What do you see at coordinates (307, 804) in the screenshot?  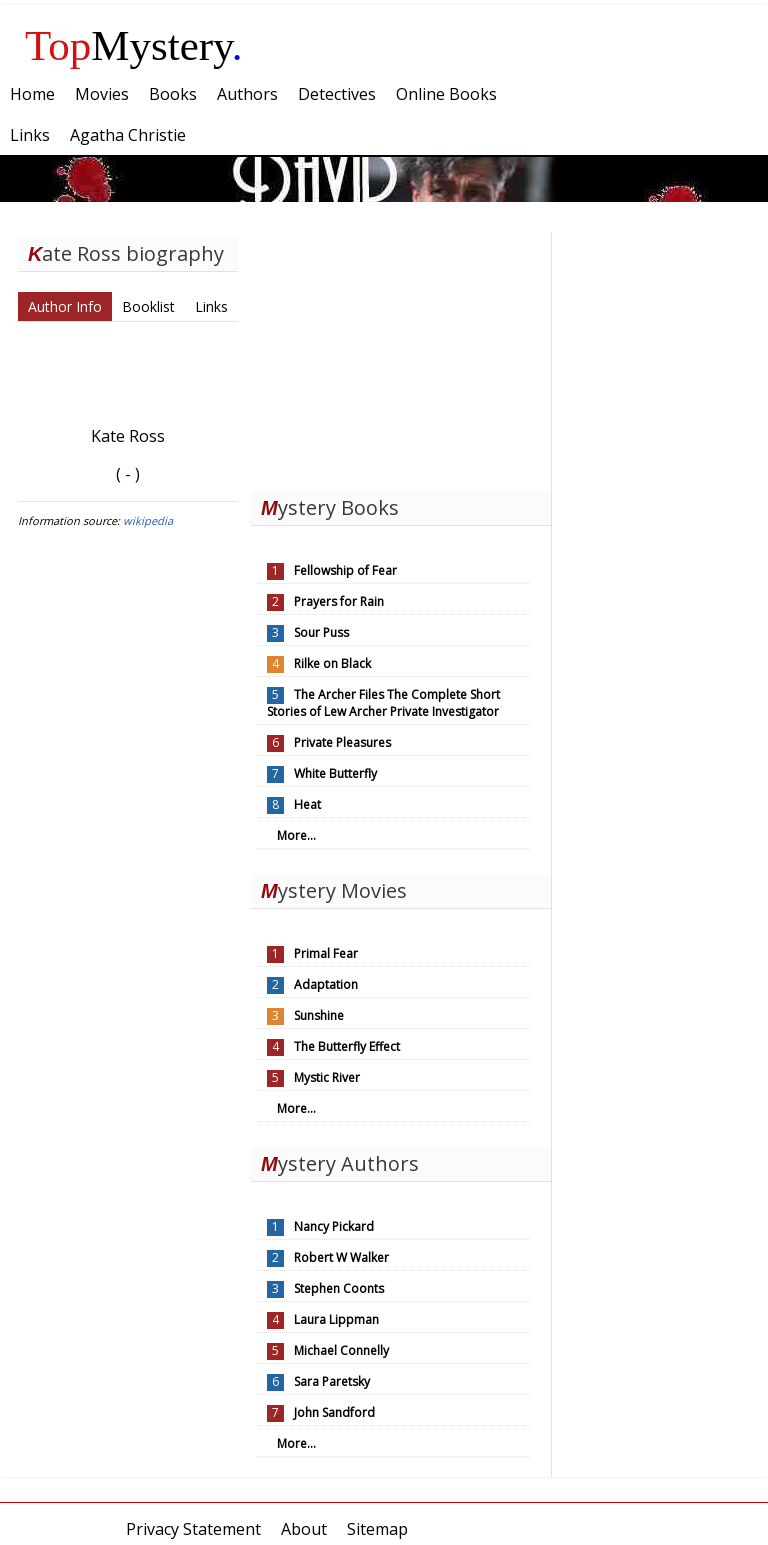 I see `Heat` at bounding box center [307, 804].